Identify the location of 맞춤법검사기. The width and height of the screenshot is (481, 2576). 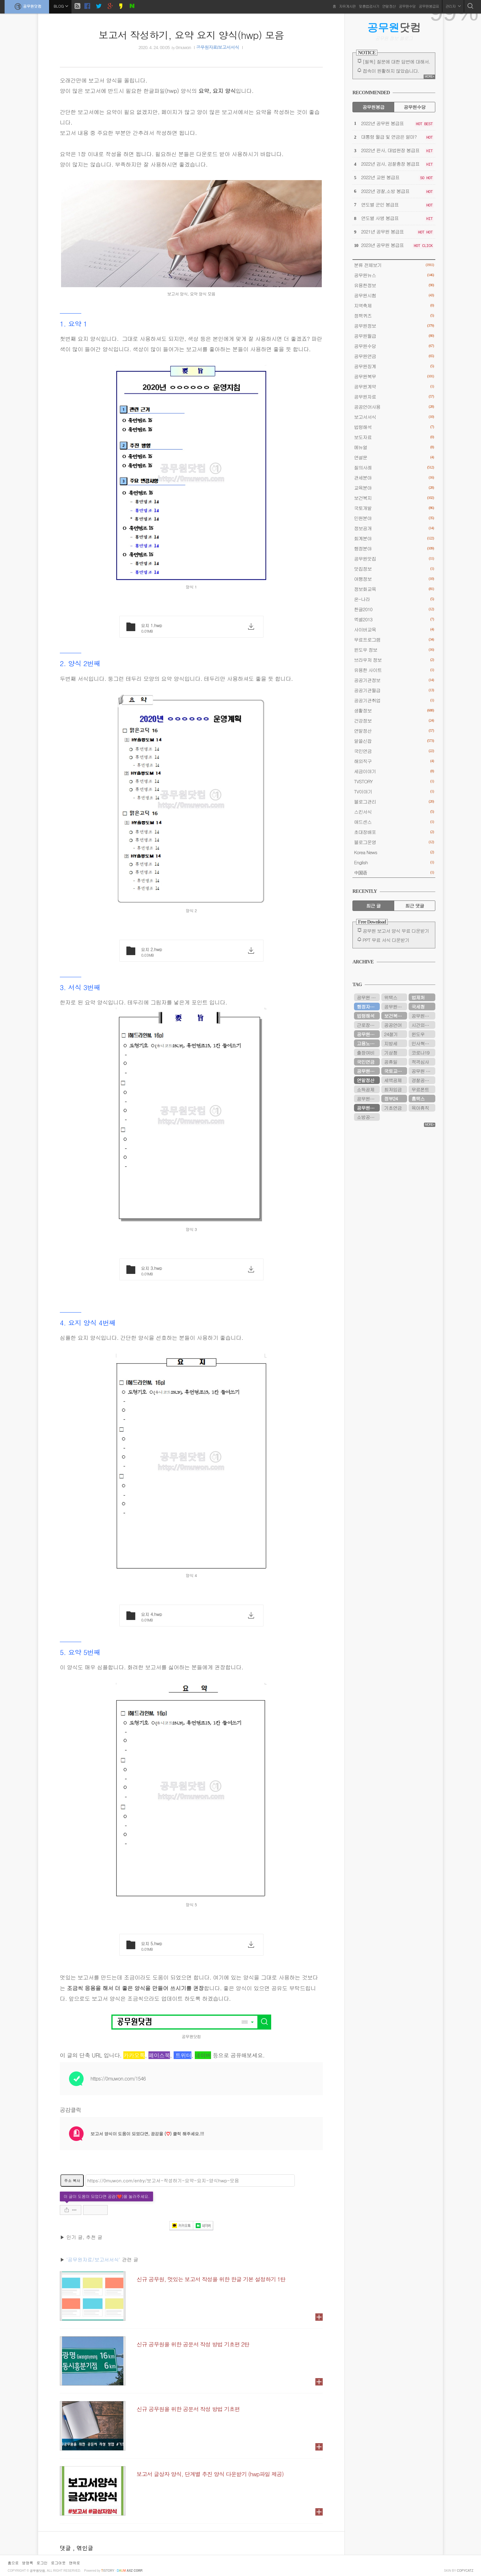
(369, 6).